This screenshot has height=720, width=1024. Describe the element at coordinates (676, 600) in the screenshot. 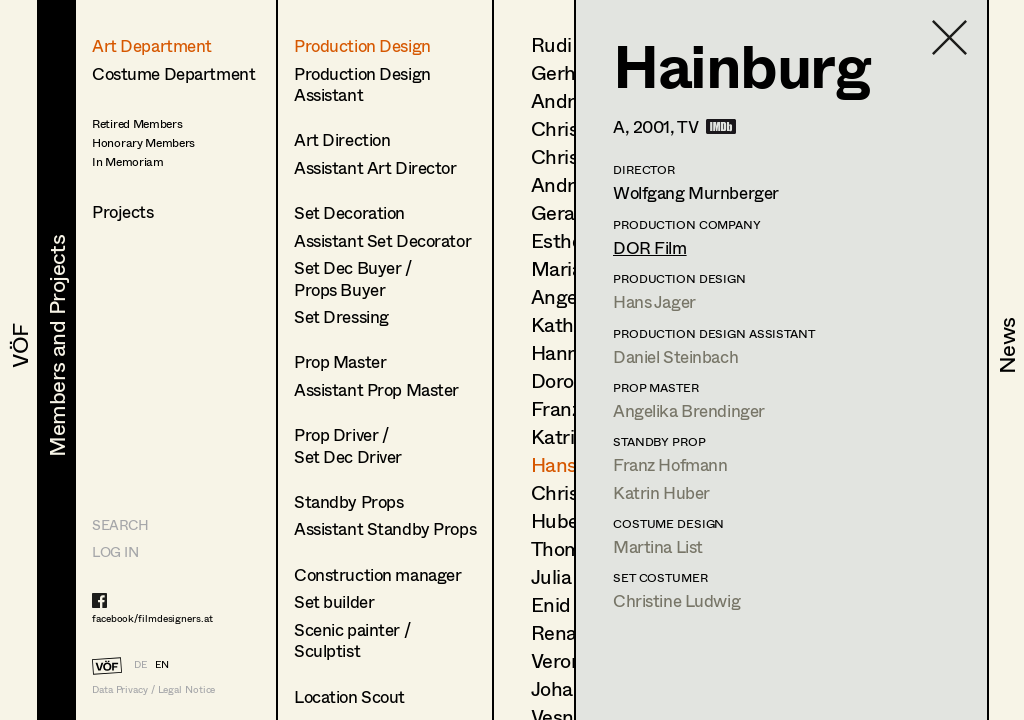

I see `Christine Ludwig` at that location.